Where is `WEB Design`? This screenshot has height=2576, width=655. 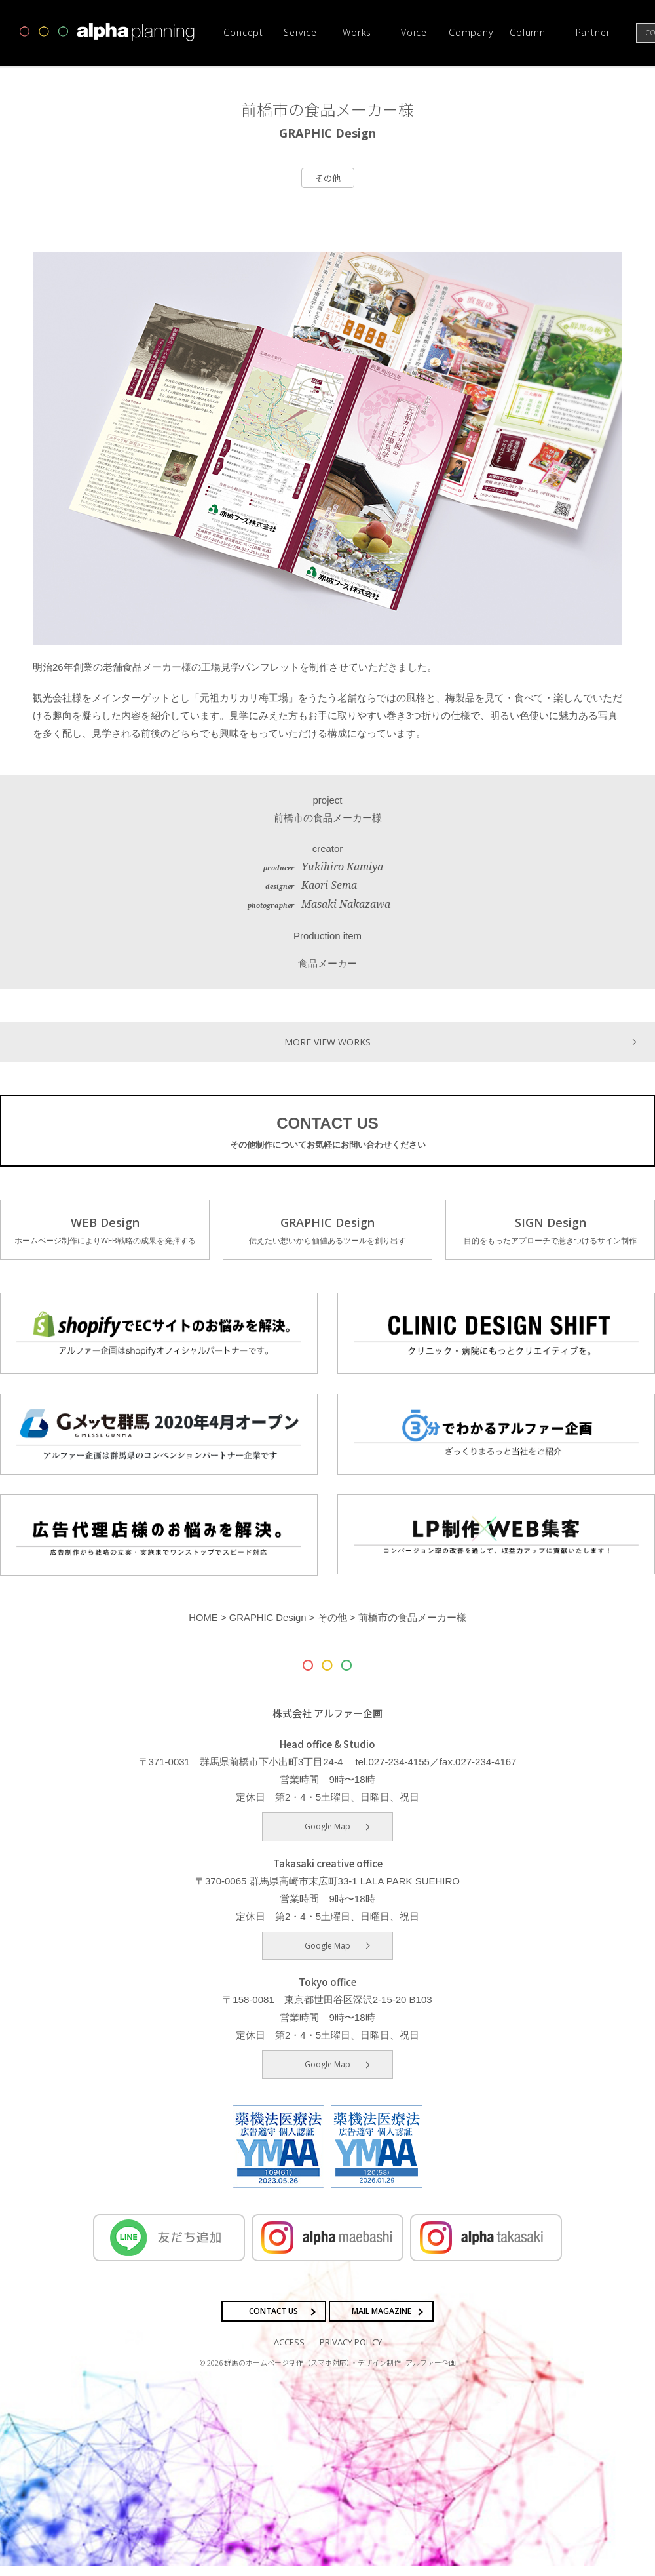 WEB Design is located at coordinates (105, 1232).